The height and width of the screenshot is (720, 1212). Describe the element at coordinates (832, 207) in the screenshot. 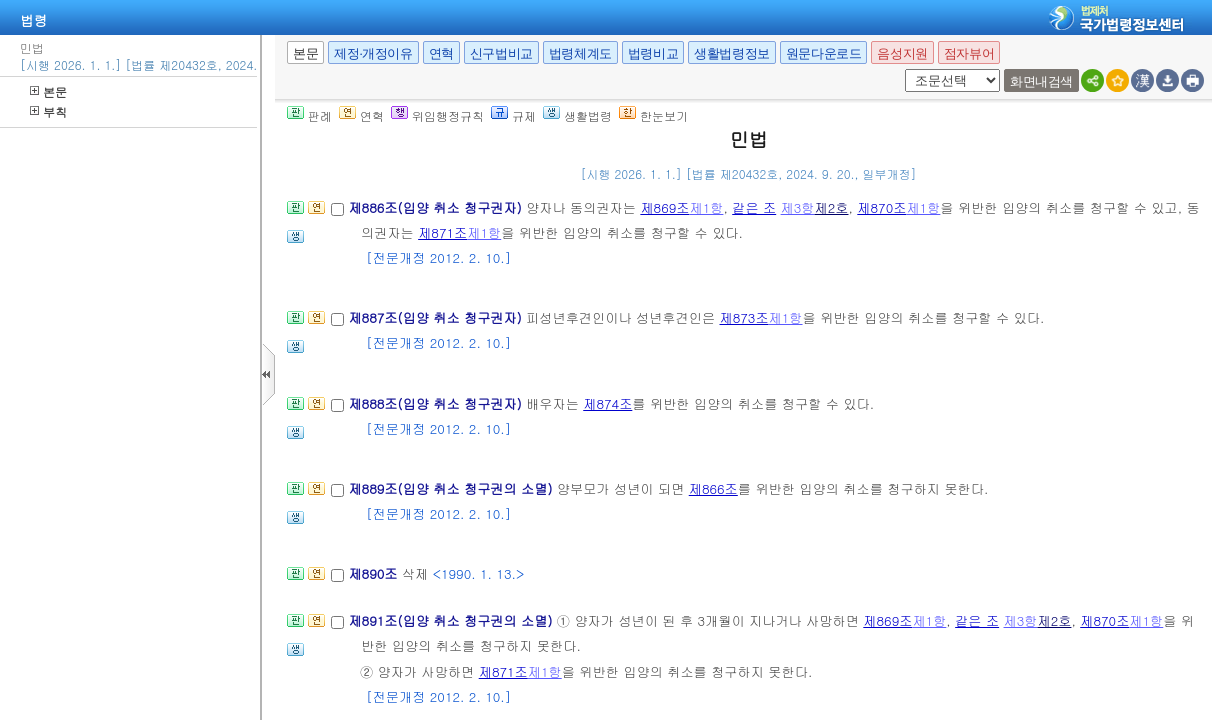

I see `제2호` at that location.